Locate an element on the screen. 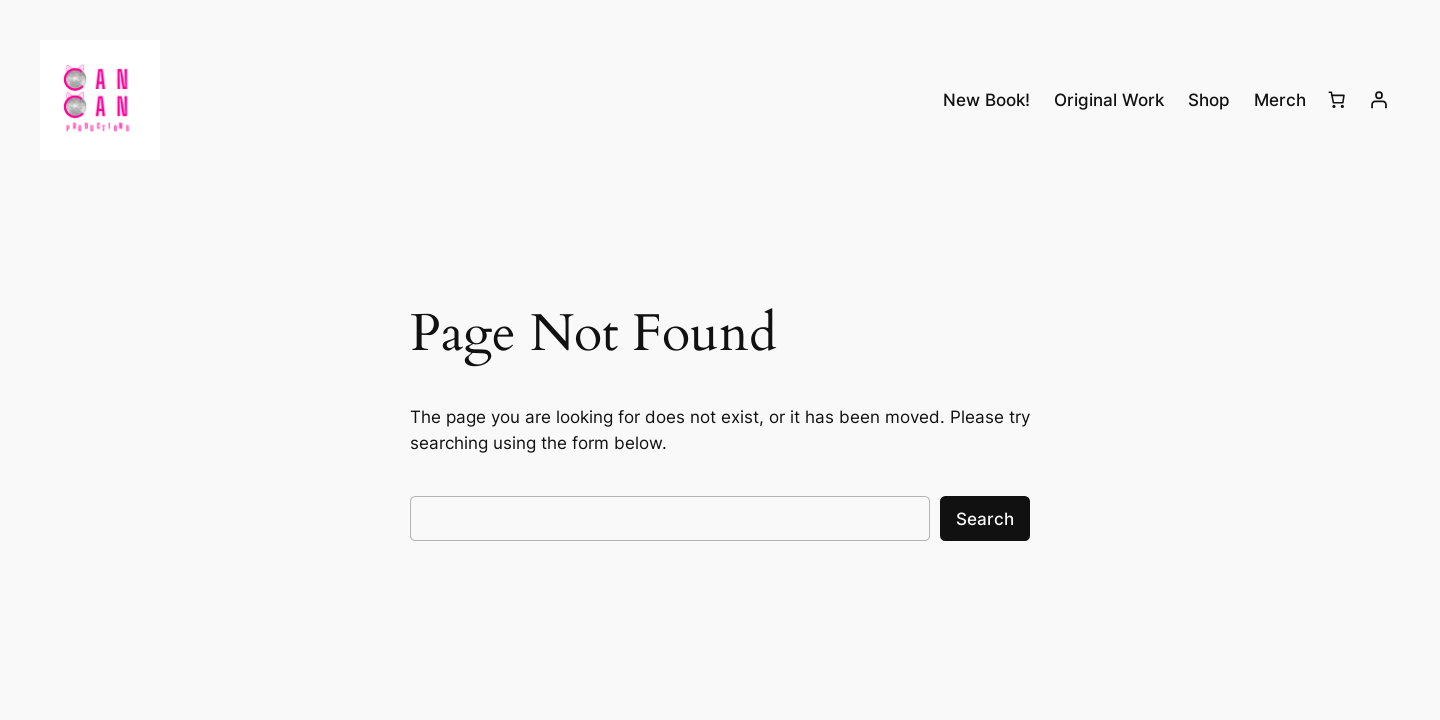 The image size is (1440, 720). [Login] is located at coordinates (1379, 100).